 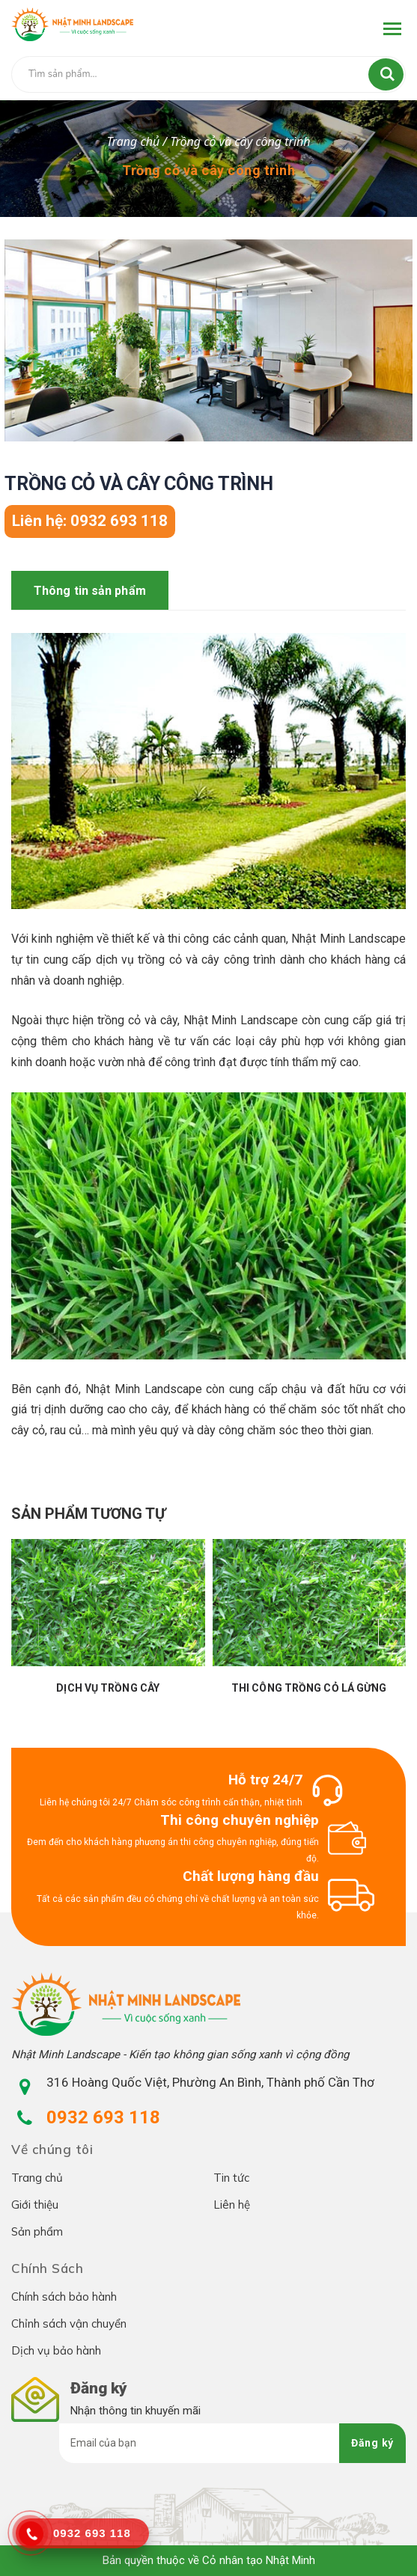 What do you see at coordinates (37, 2177) in the screenshot?
I see `Trang chủ` at bounding box center [37, 2177].